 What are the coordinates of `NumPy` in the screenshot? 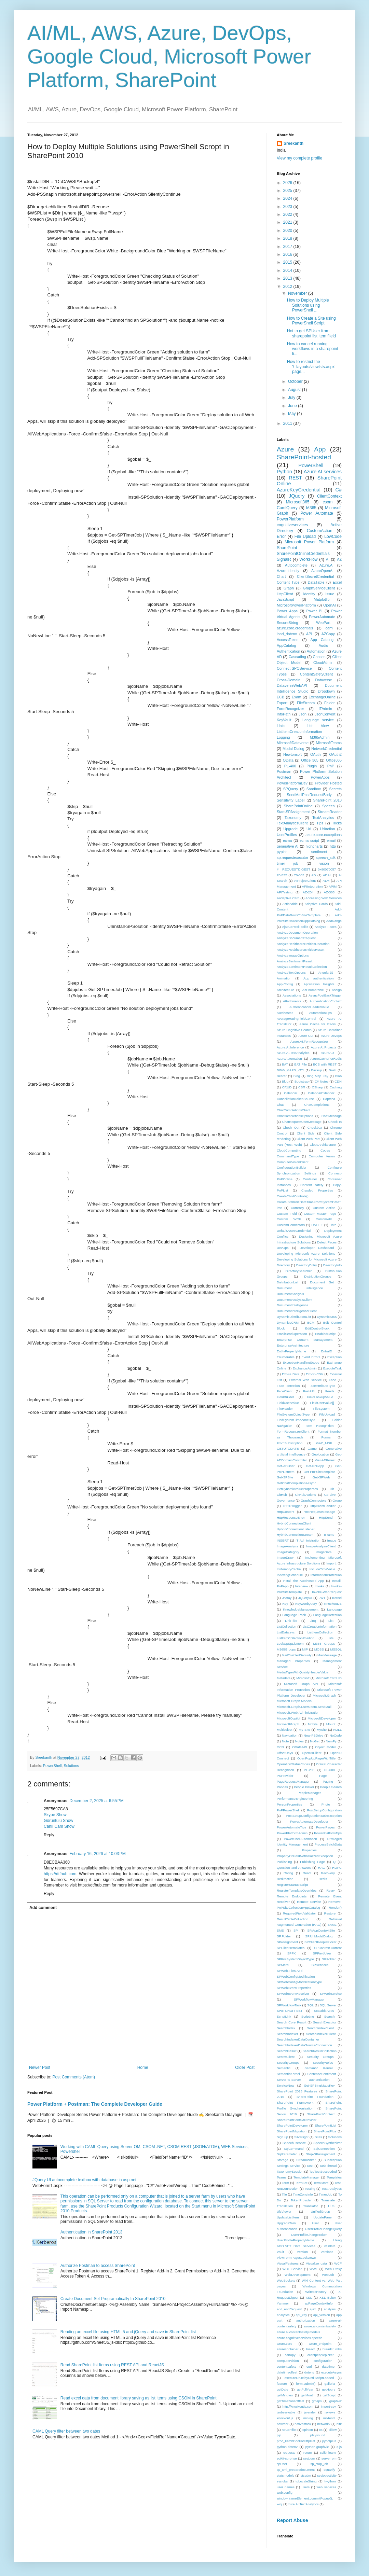 It's located at (331, 1741).